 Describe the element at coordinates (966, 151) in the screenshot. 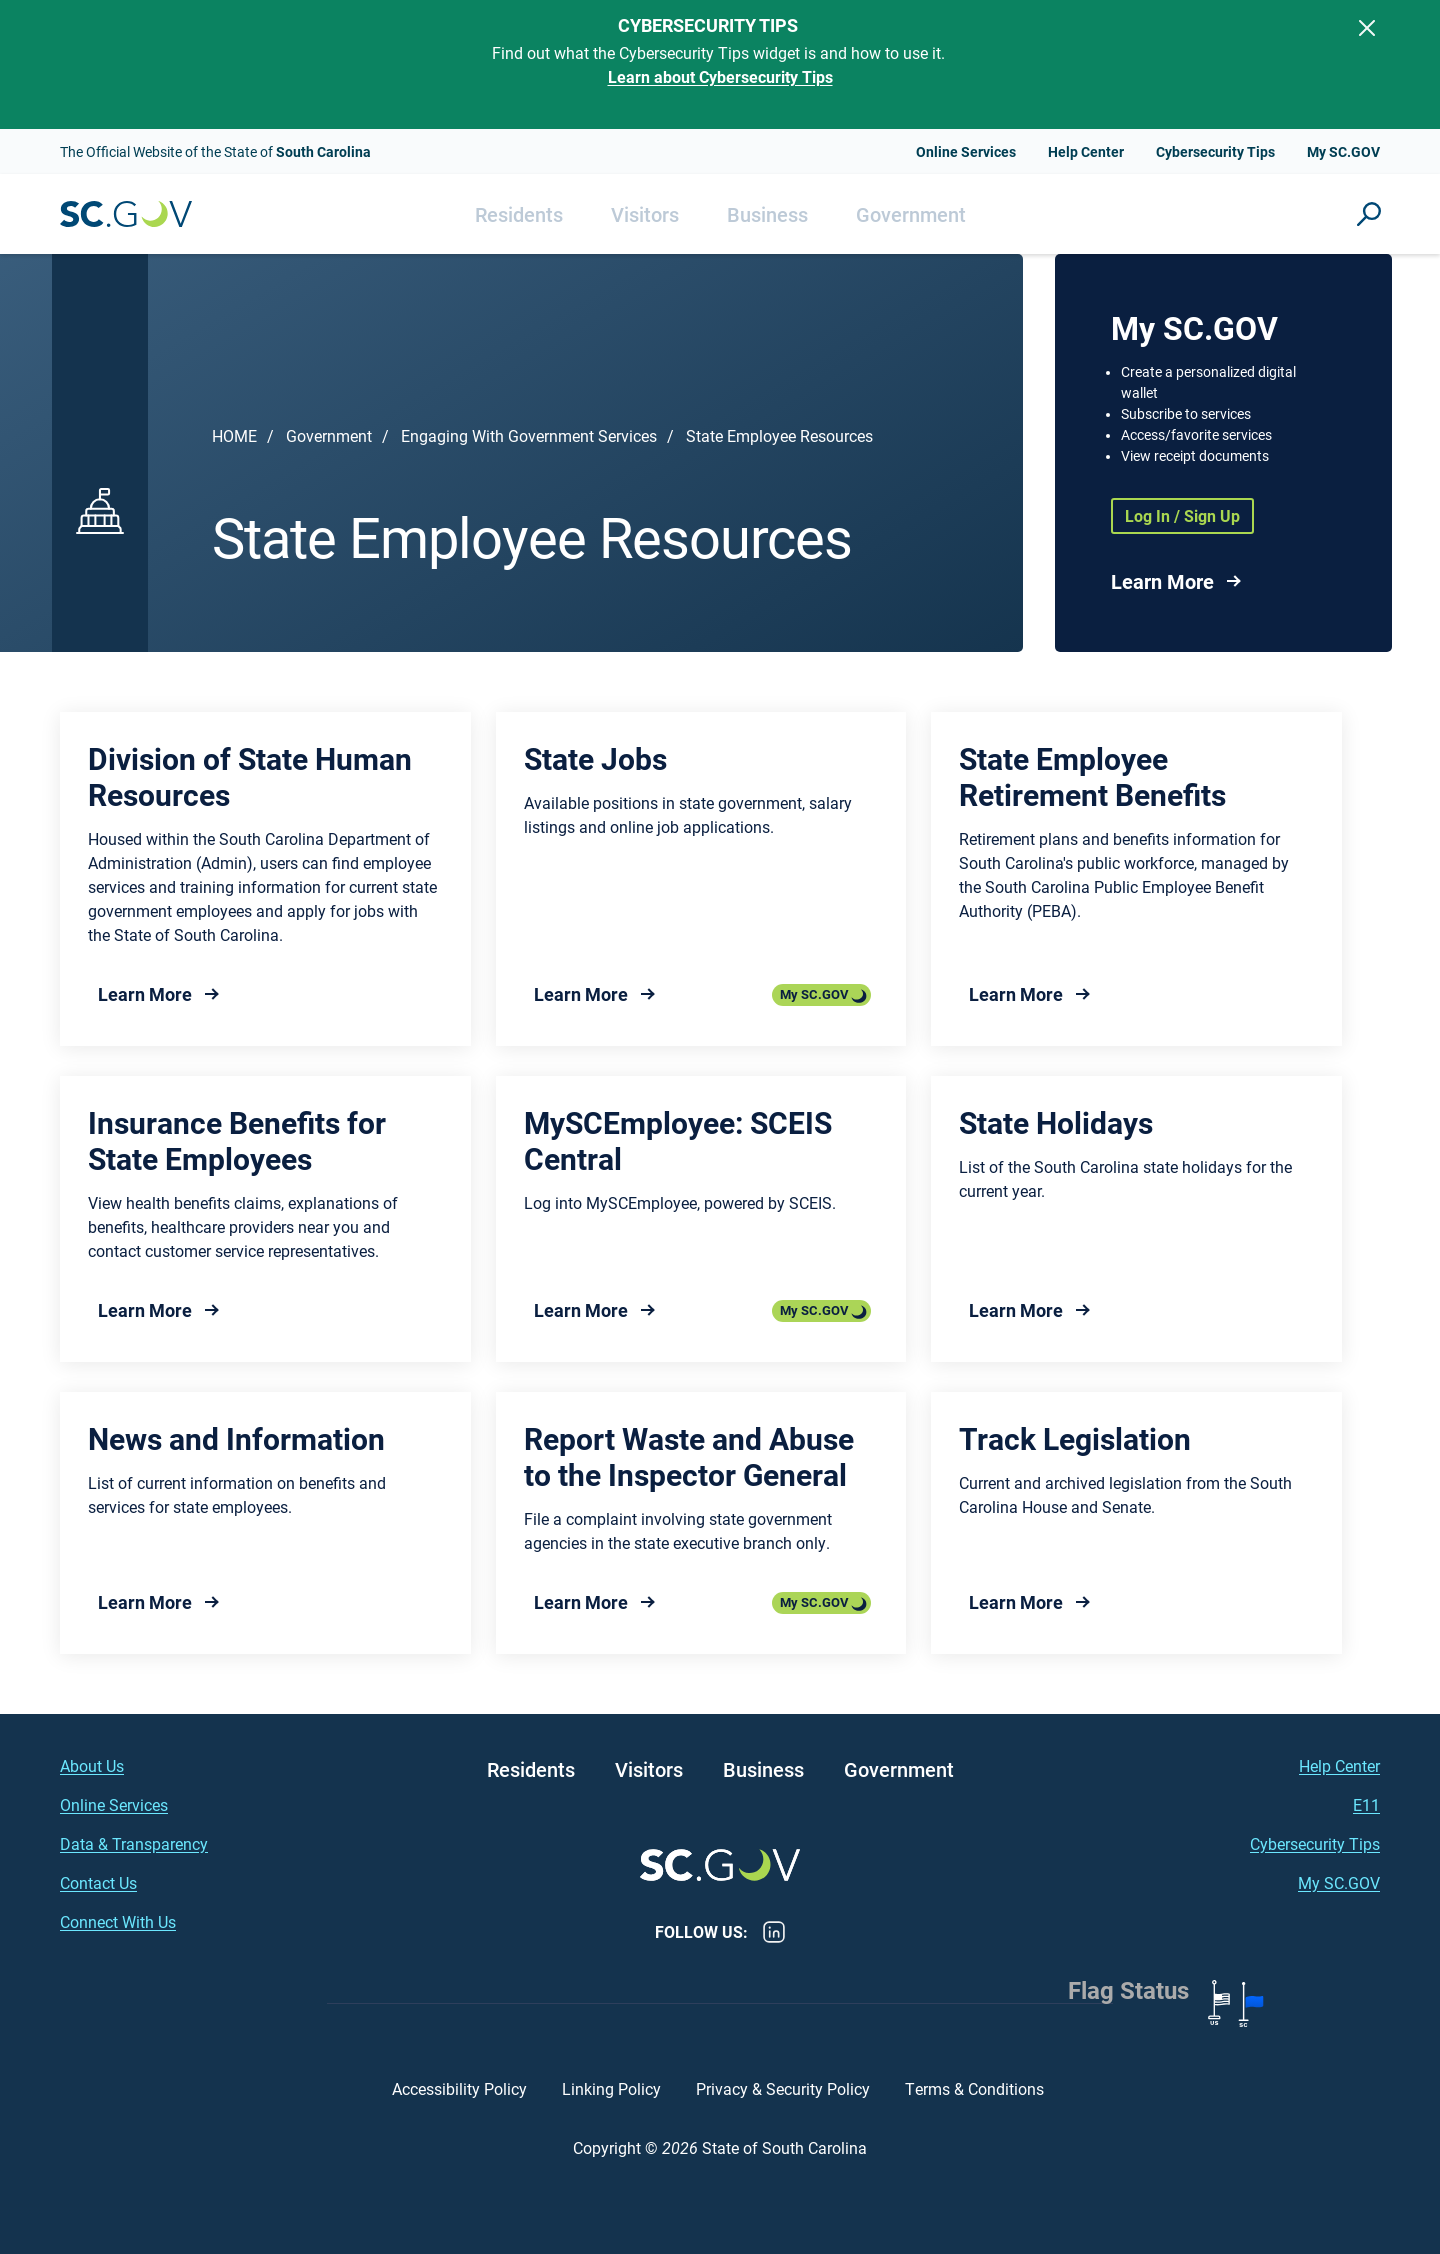

I see `Online Services` at that location.